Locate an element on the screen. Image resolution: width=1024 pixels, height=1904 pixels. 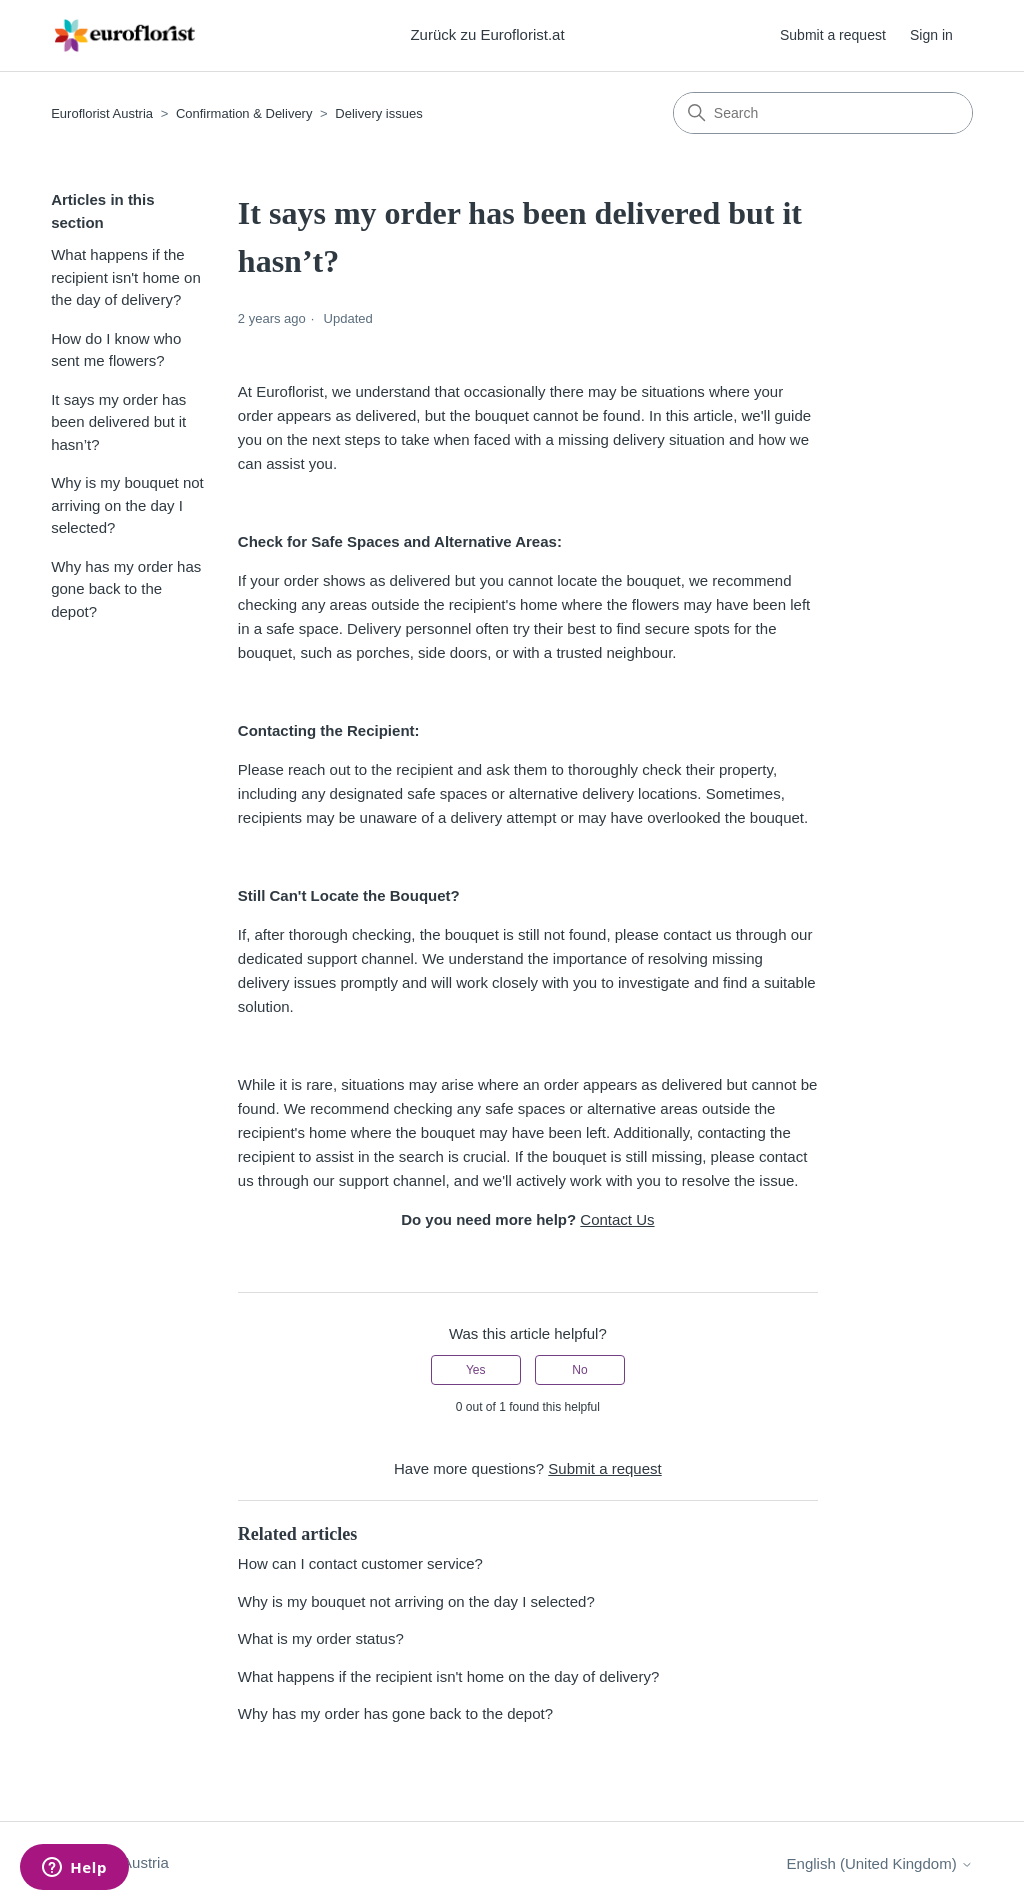
Delivery issues is located at coordinates (378, 113).